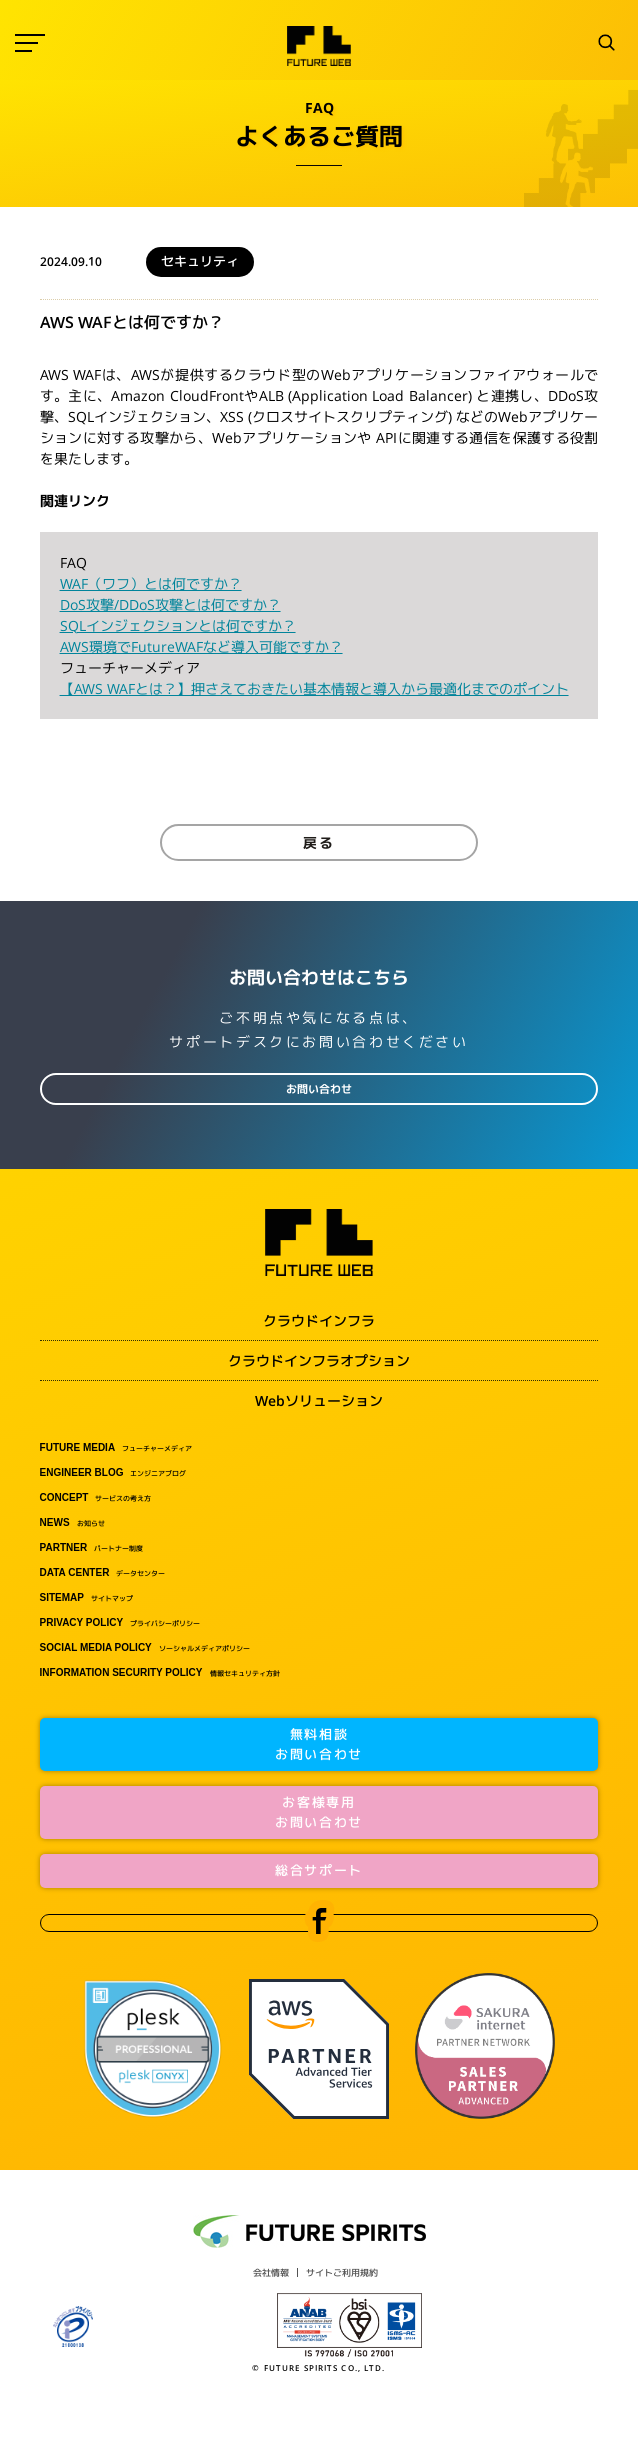 The height and width of the screenshot is (2451, 638). I want to click on お客様専用お問い合わせ, so click(319, 1812).